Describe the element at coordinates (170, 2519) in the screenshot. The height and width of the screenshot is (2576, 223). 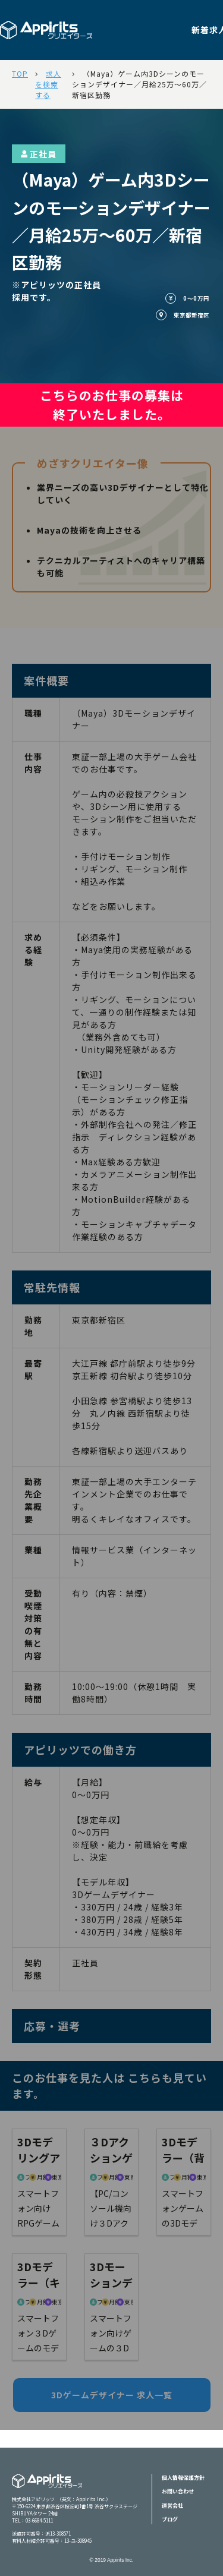
I see `ブログ` at that location.